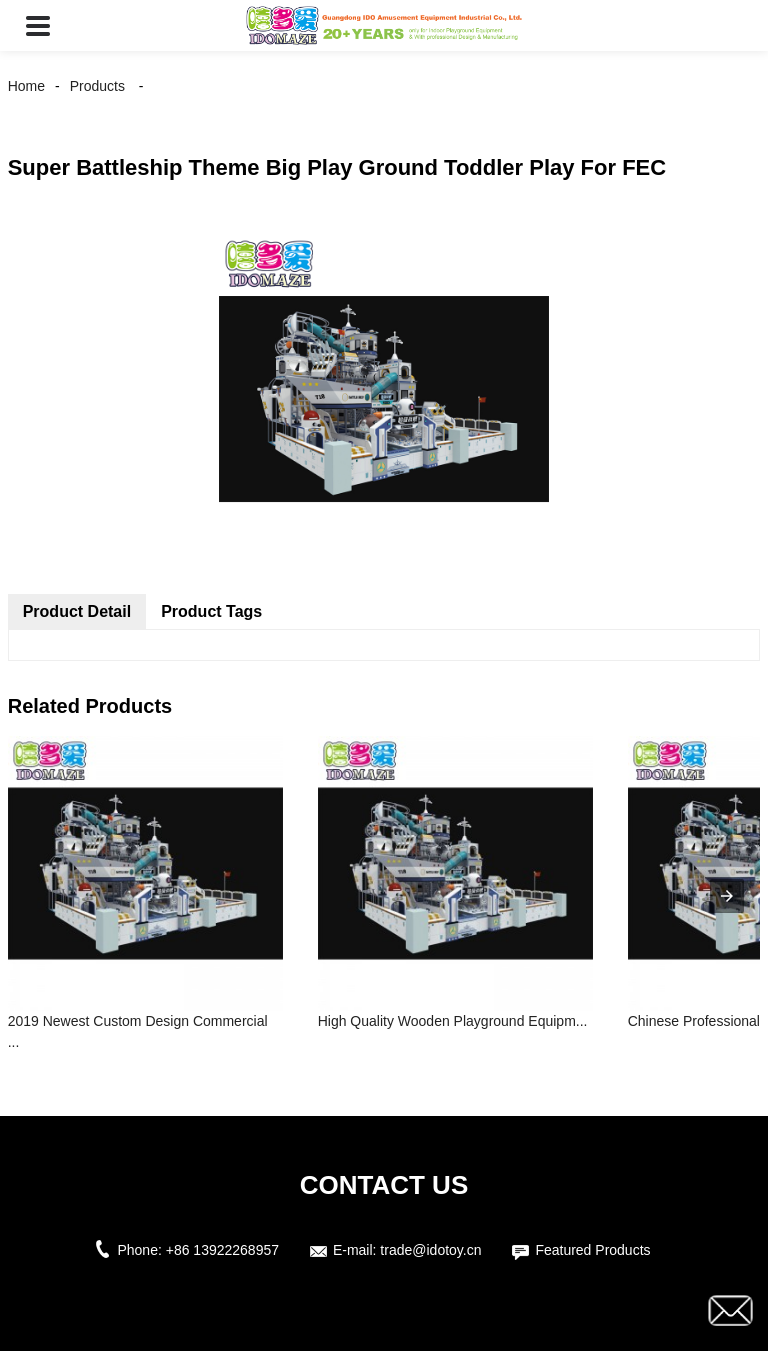 The image size is (768, 1351). What do you see at coordinates (77, 611) in the screenshot?
I see `Product Detail [tab]` at bounding box center [77, 611].